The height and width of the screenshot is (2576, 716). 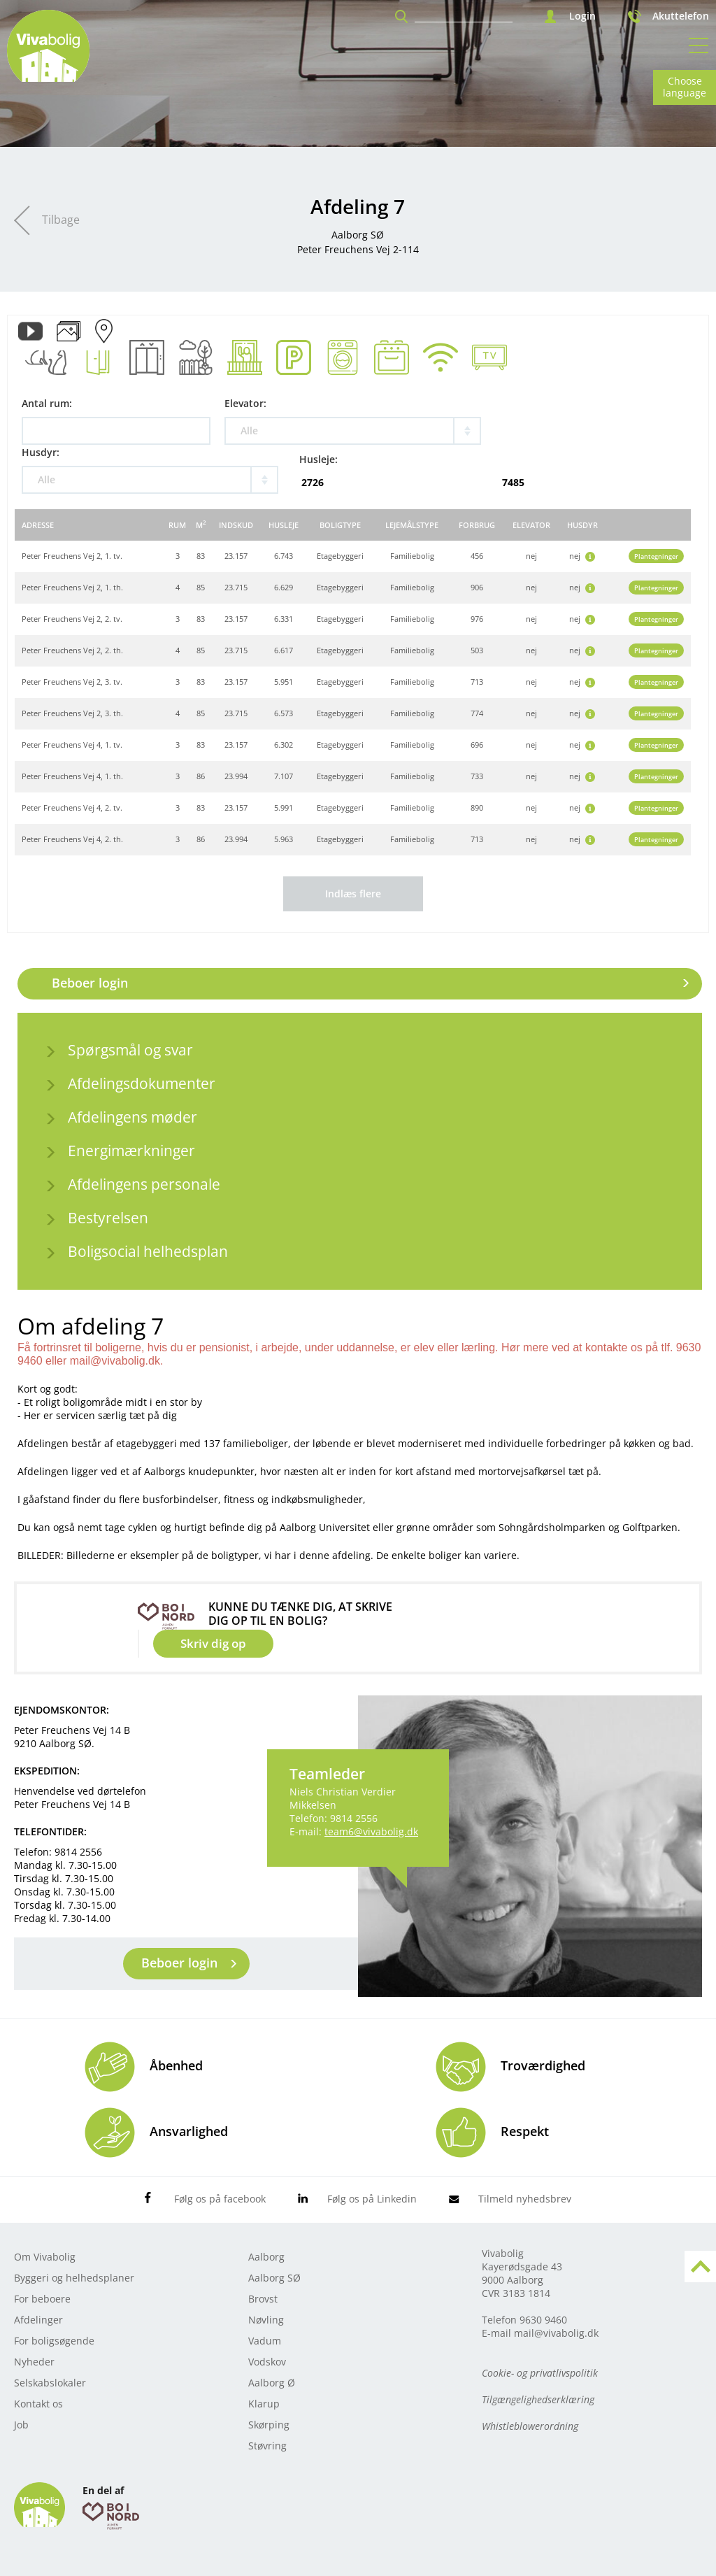 What do you see at coordinates (266, 2319) in the screenshot?
I see `Nøvling` at bounding box center [266, 2319].